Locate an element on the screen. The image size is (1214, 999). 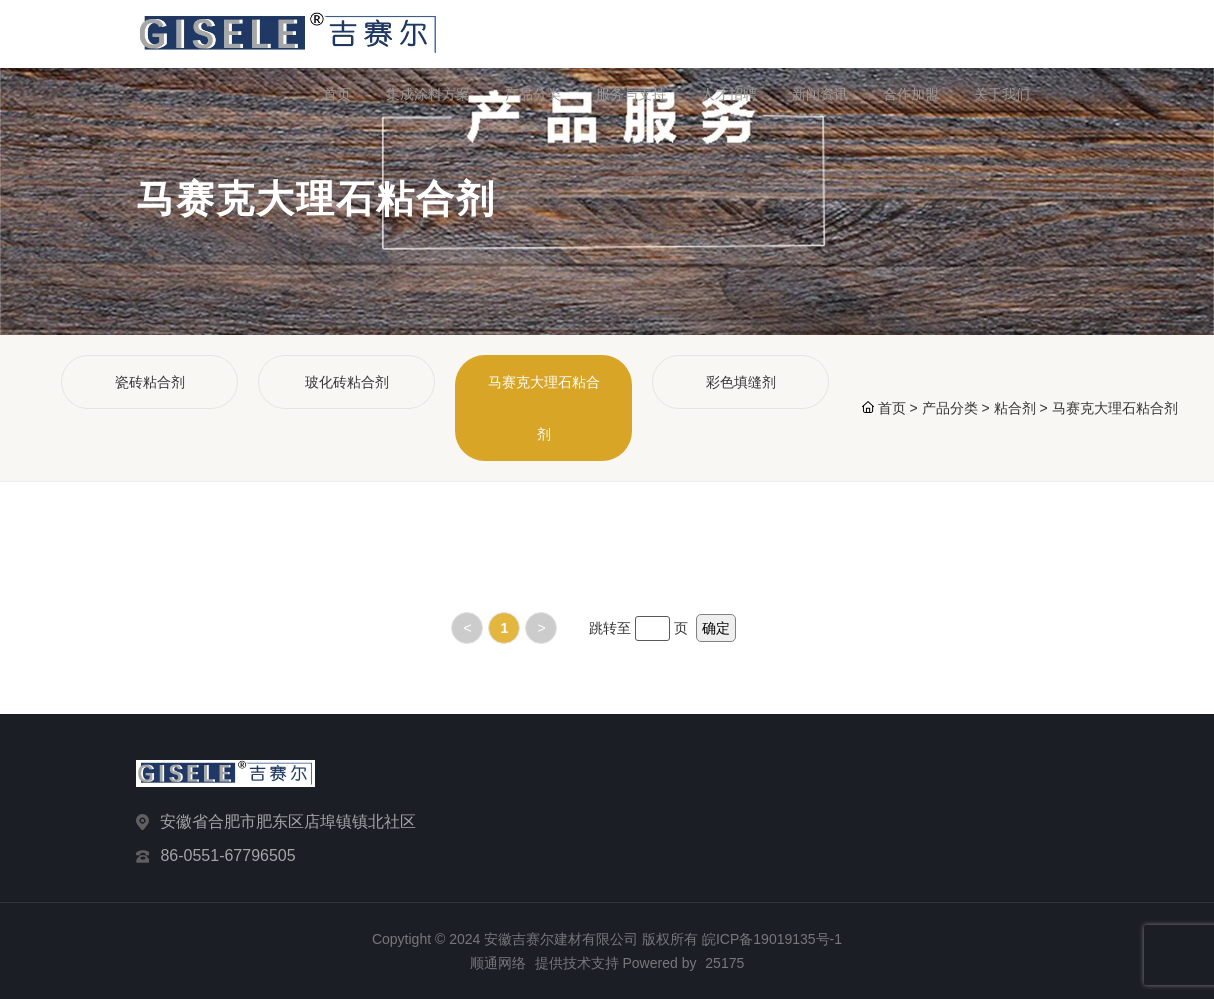
皖ICP备19019135号-1 is located at coordinates (772, 939).